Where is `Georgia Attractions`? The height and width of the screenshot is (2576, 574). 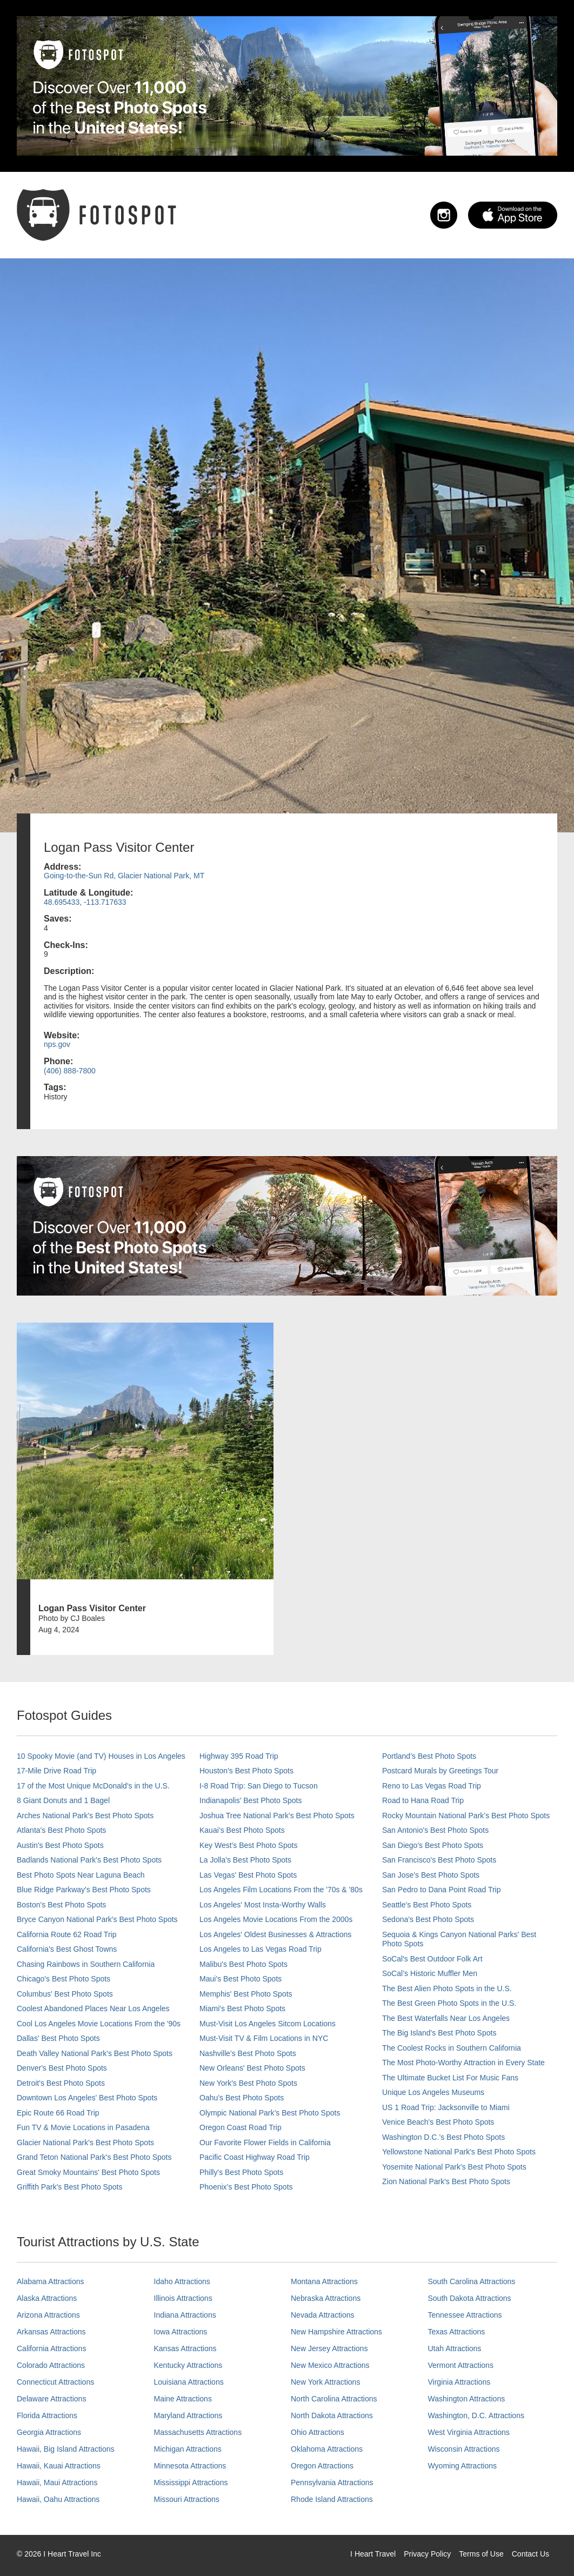 Georgia Attractions is located at coordinates (49, 2432).